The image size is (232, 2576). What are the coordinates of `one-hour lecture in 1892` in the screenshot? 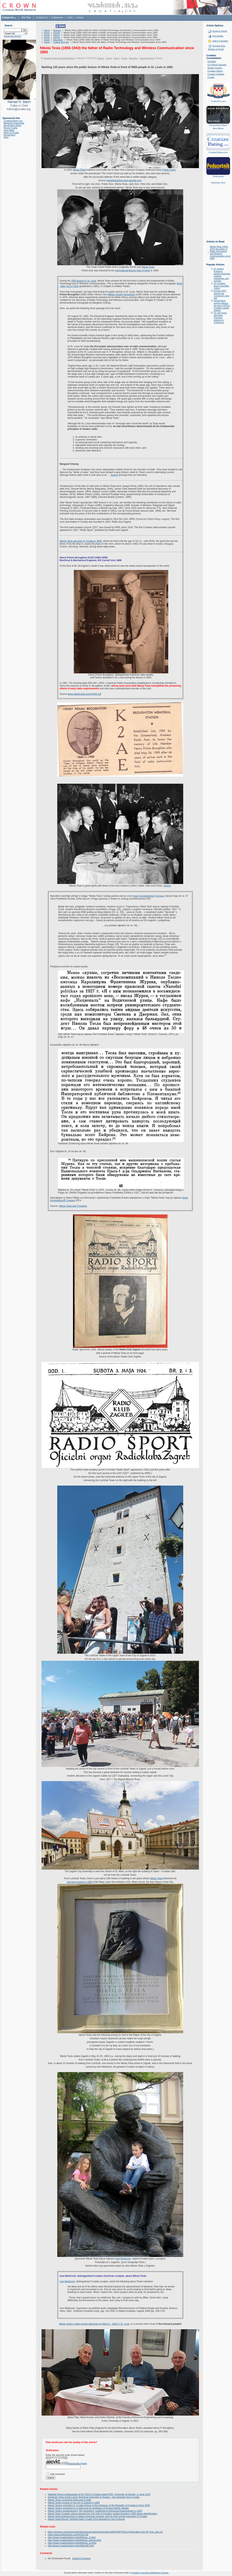 It's located at (79, 1881).